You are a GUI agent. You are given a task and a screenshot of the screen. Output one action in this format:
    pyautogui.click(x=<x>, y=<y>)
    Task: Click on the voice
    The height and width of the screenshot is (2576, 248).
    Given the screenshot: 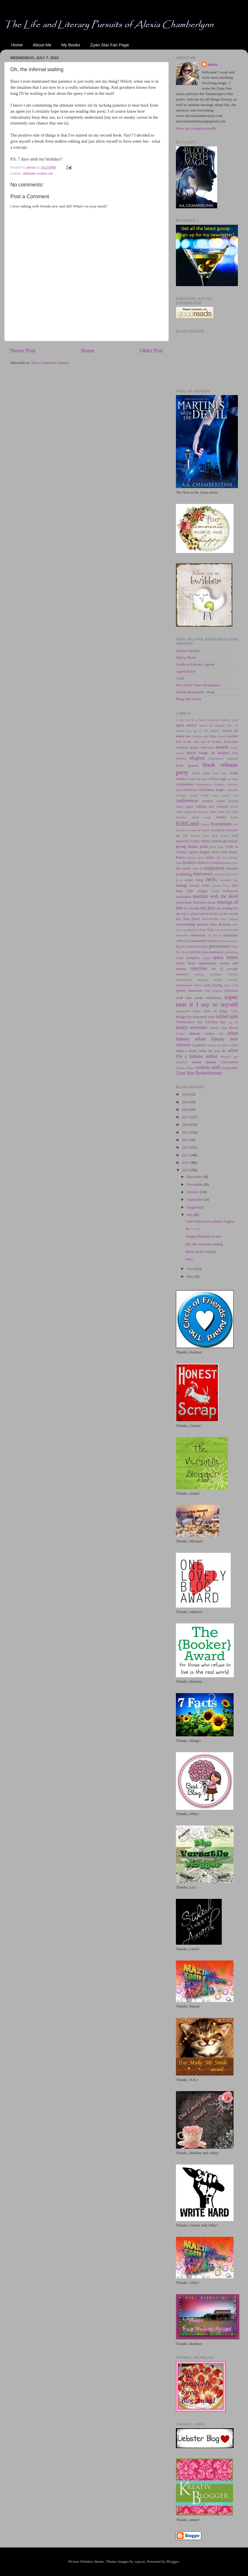 What is the action you would take?
    pyautogui.click(x=234, y=1045)
    